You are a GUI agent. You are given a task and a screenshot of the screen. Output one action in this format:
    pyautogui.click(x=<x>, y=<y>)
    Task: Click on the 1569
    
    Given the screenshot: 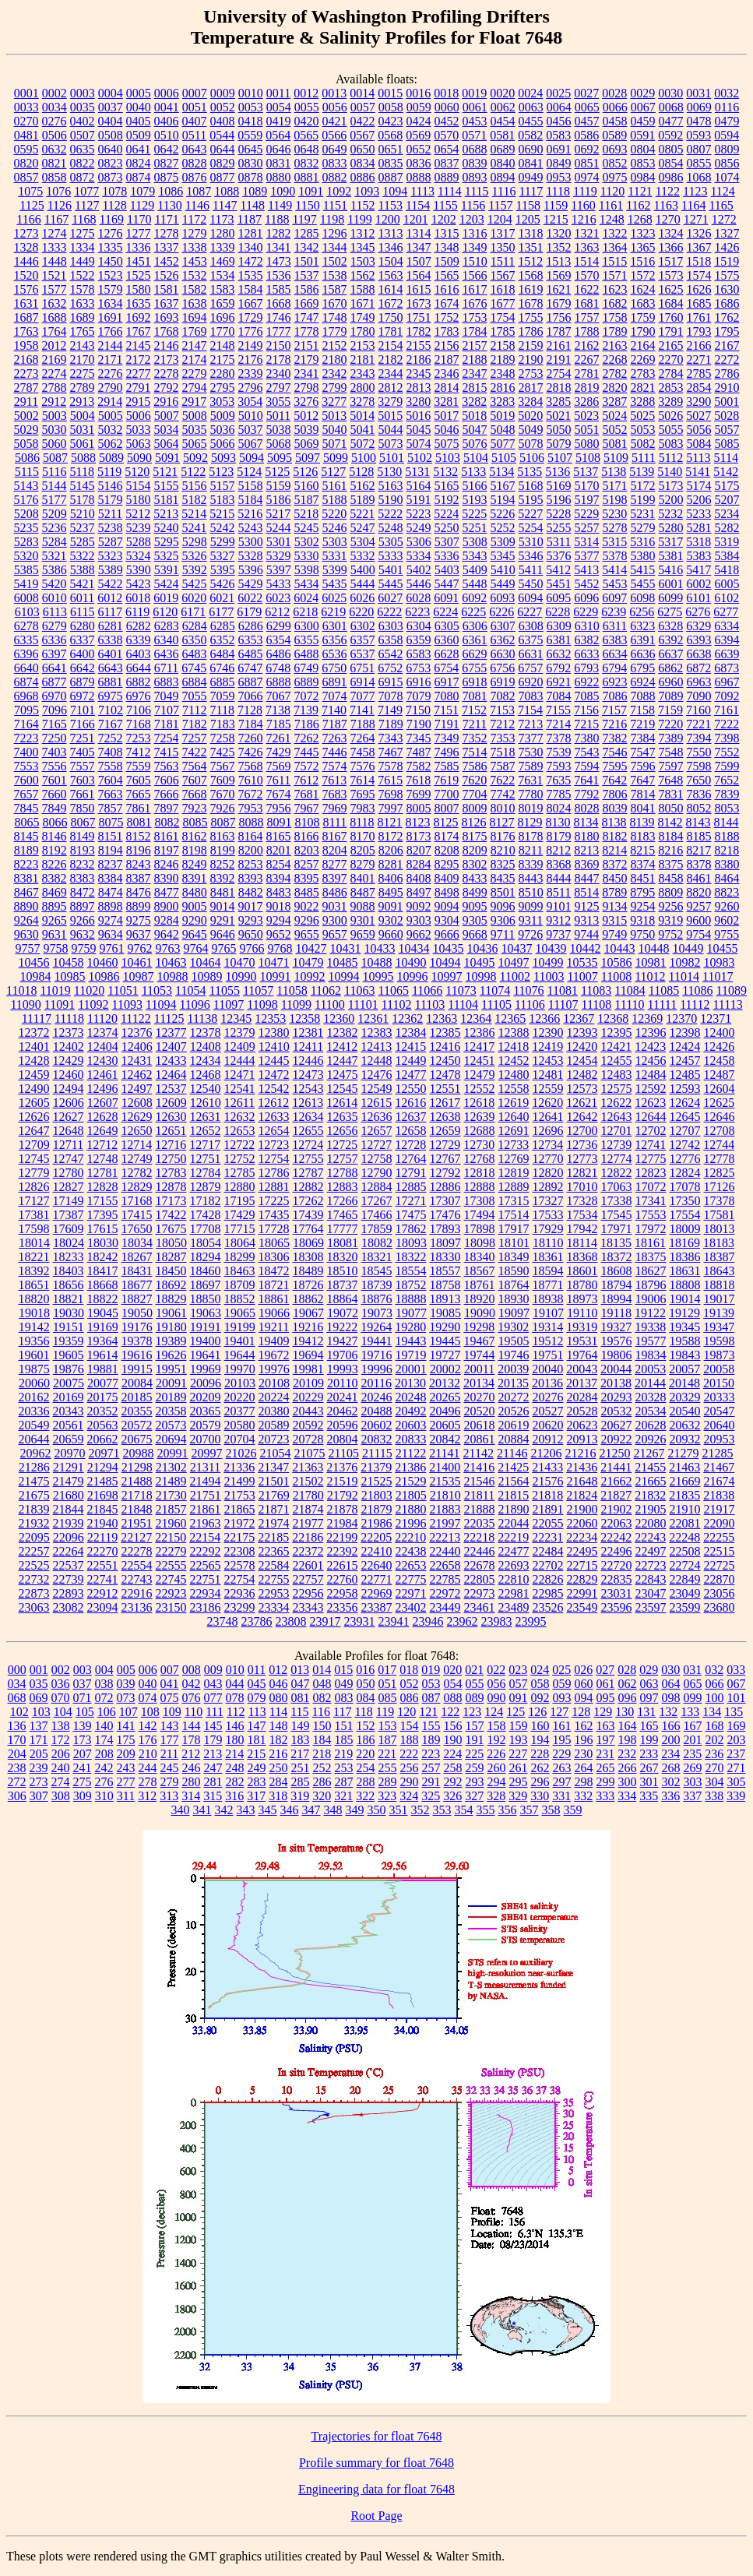 What is the action you would take?
    pyautogui.click(x=559, y=275)
    